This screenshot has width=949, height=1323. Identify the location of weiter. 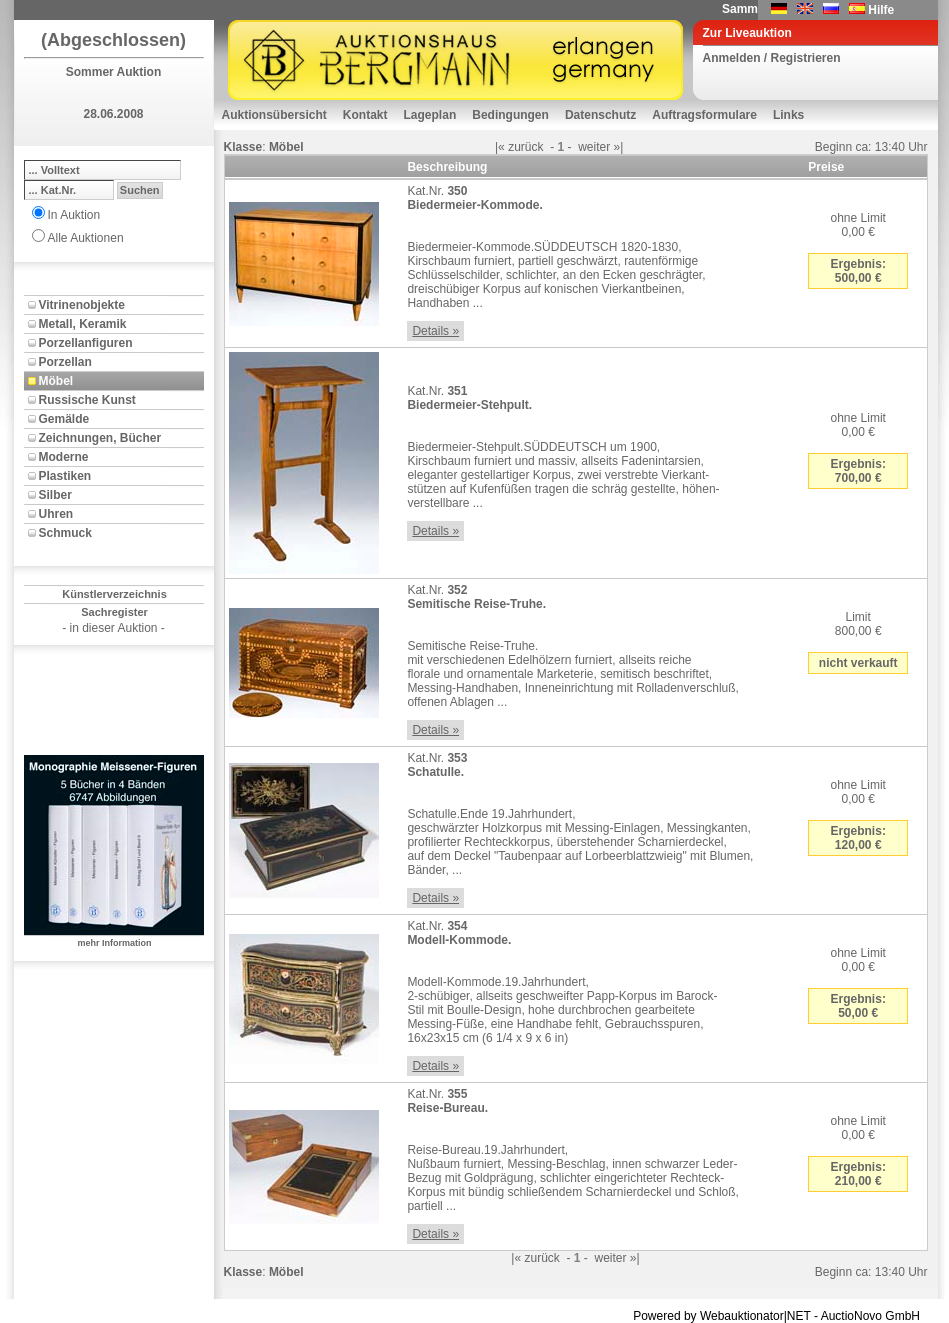
(594, 147).